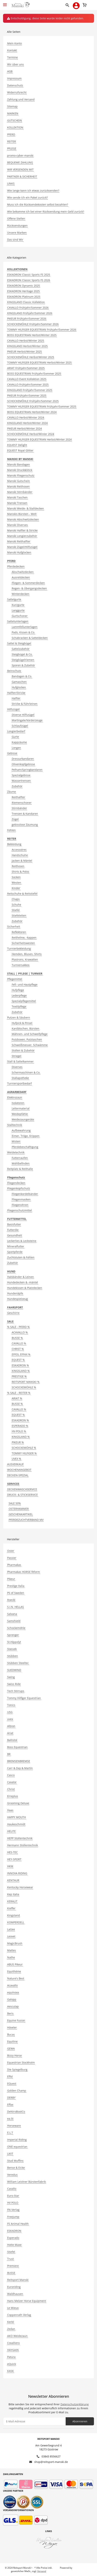 This screenshot has width=97, height=2576. What do you see at coordinates (24, 428) in the screenshot?
I see `PIKEUR Herbst/Winter 2024` at bounding box center [24, 428].